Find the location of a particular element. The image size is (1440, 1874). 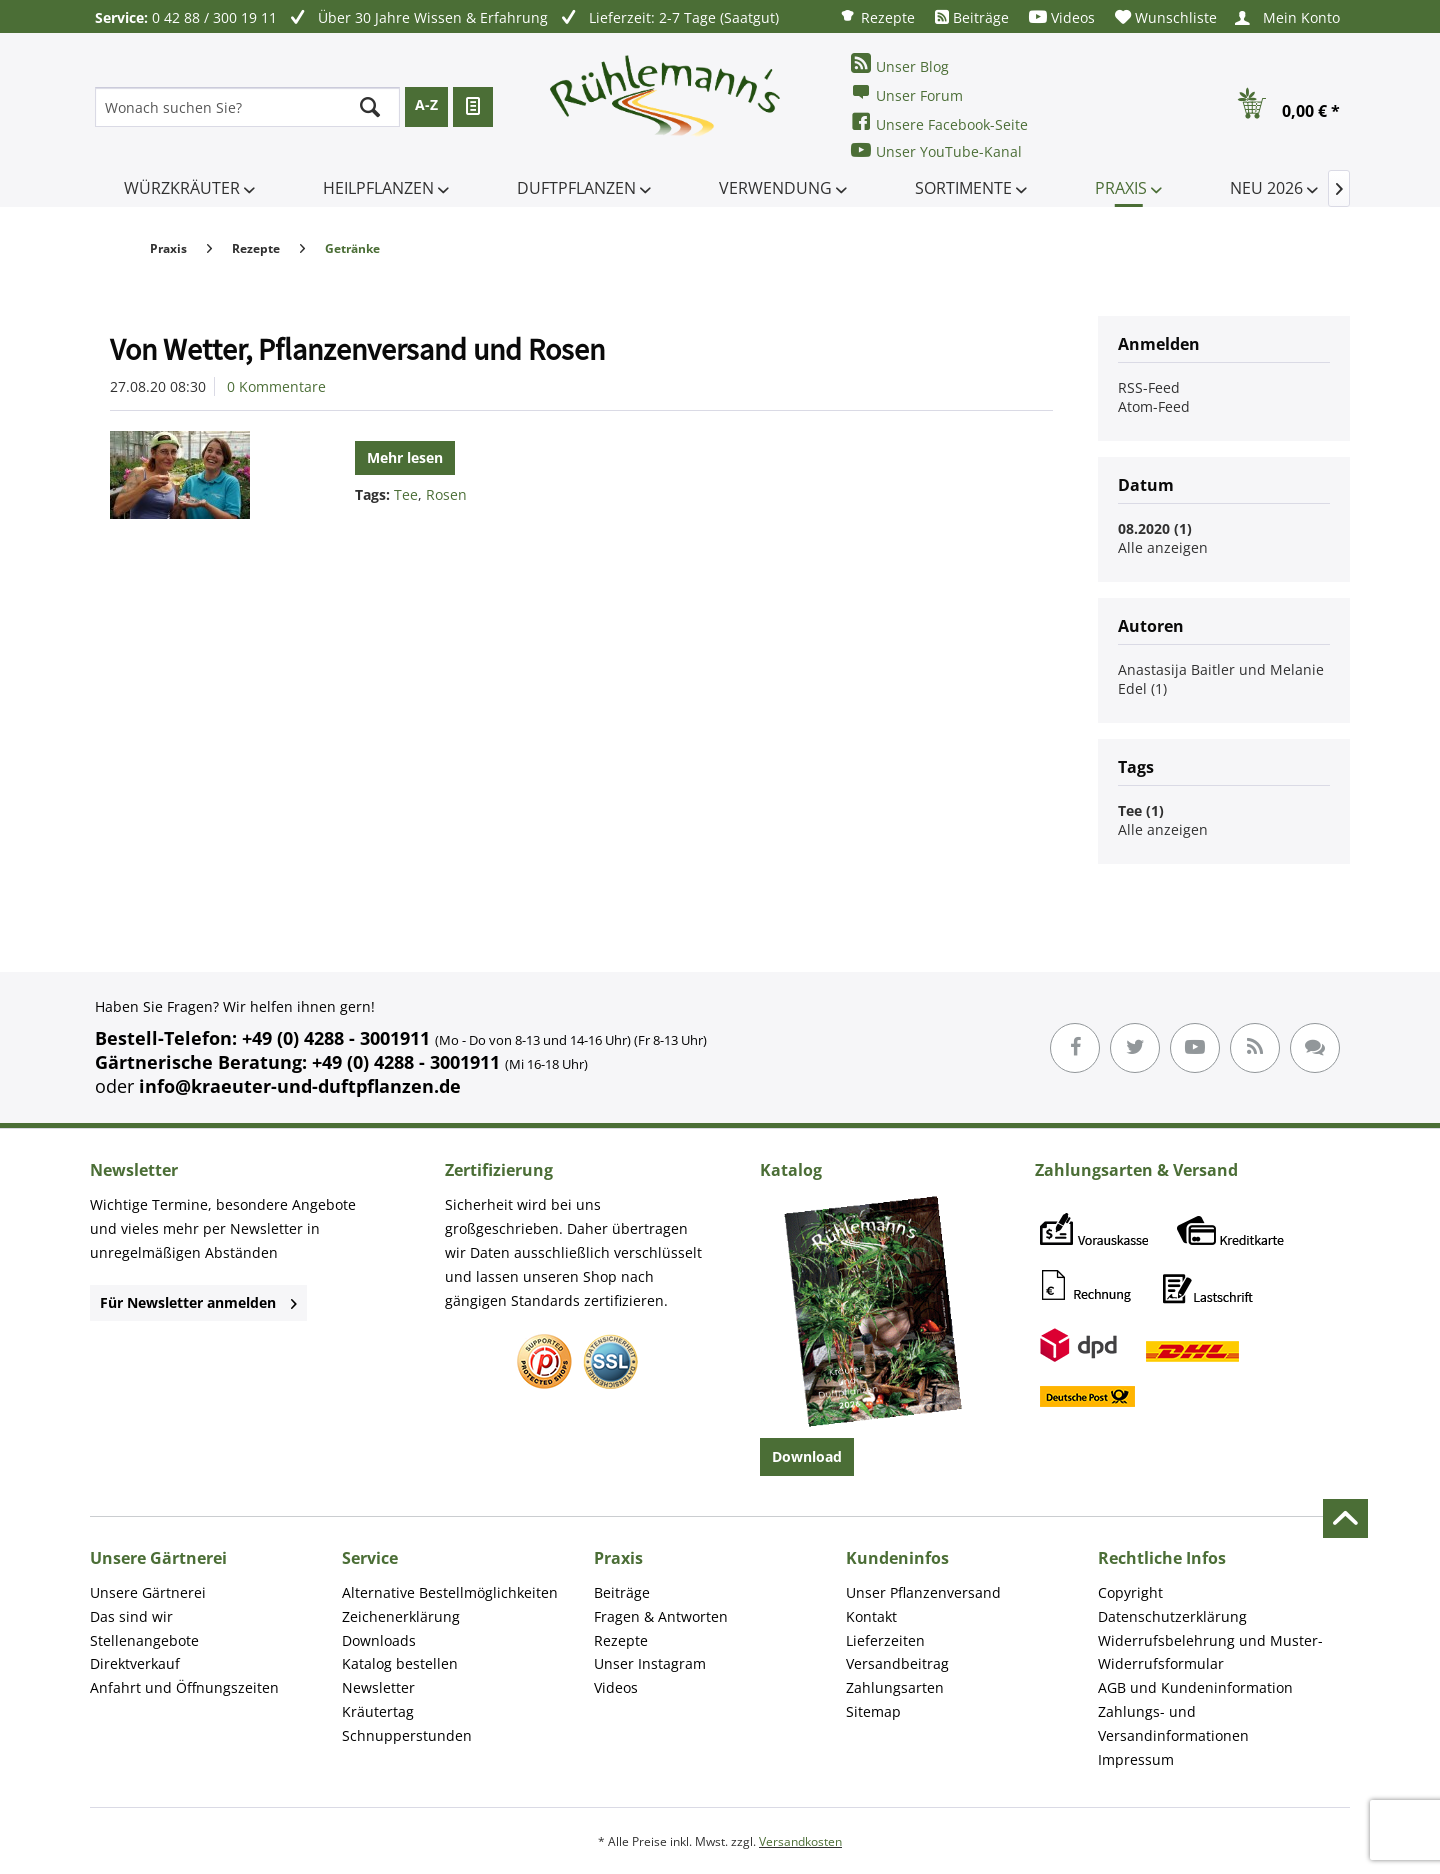

Kräutertag is located at coordinates (378, 1711).